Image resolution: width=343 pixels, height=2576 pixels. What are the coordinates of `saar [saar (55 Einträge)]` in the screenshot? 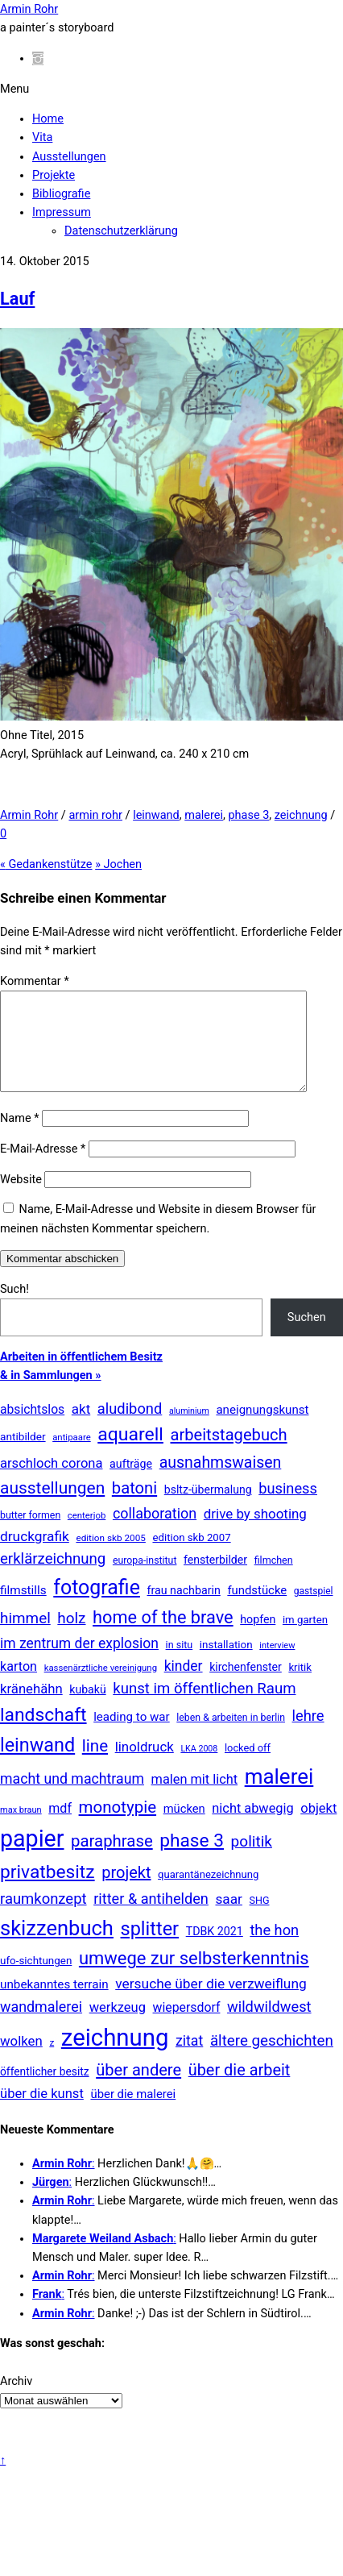 It's located at (228, 1918).